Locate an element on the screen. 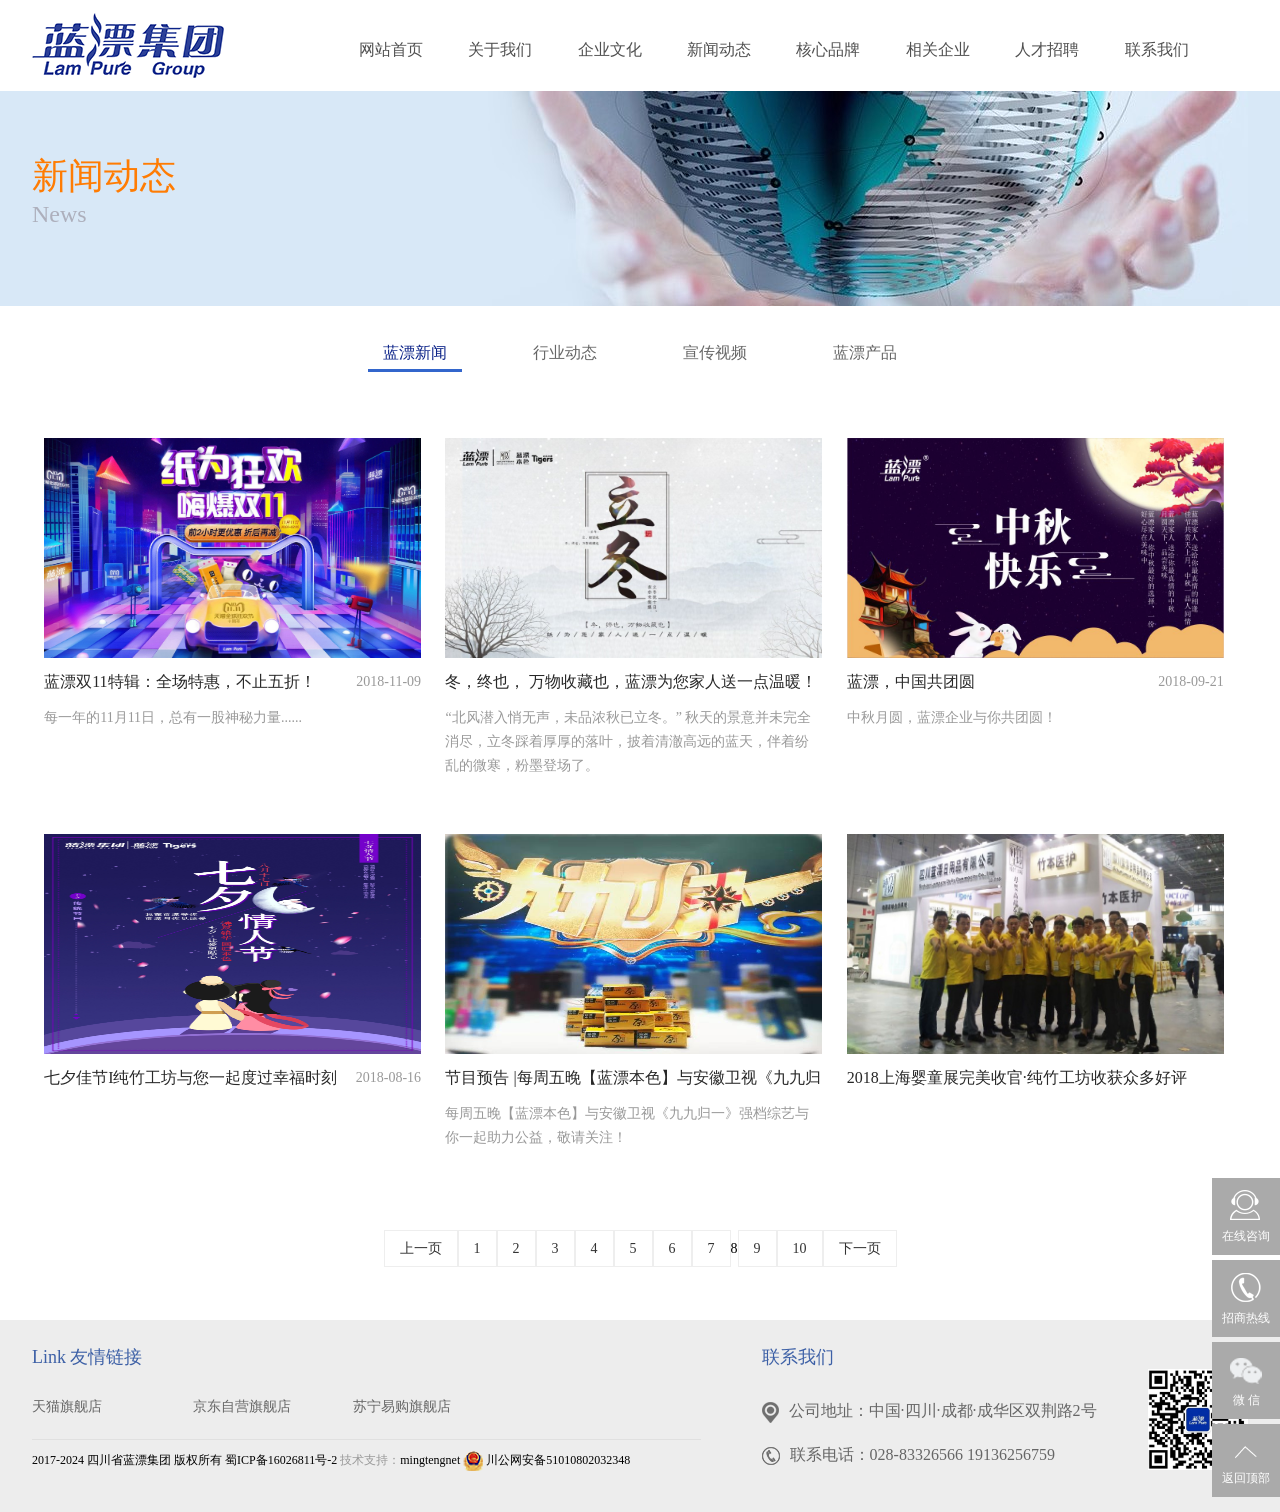 The height and width of the screenshot is (1512, 1280). 网站首页 is located at coordinates (391, 49).